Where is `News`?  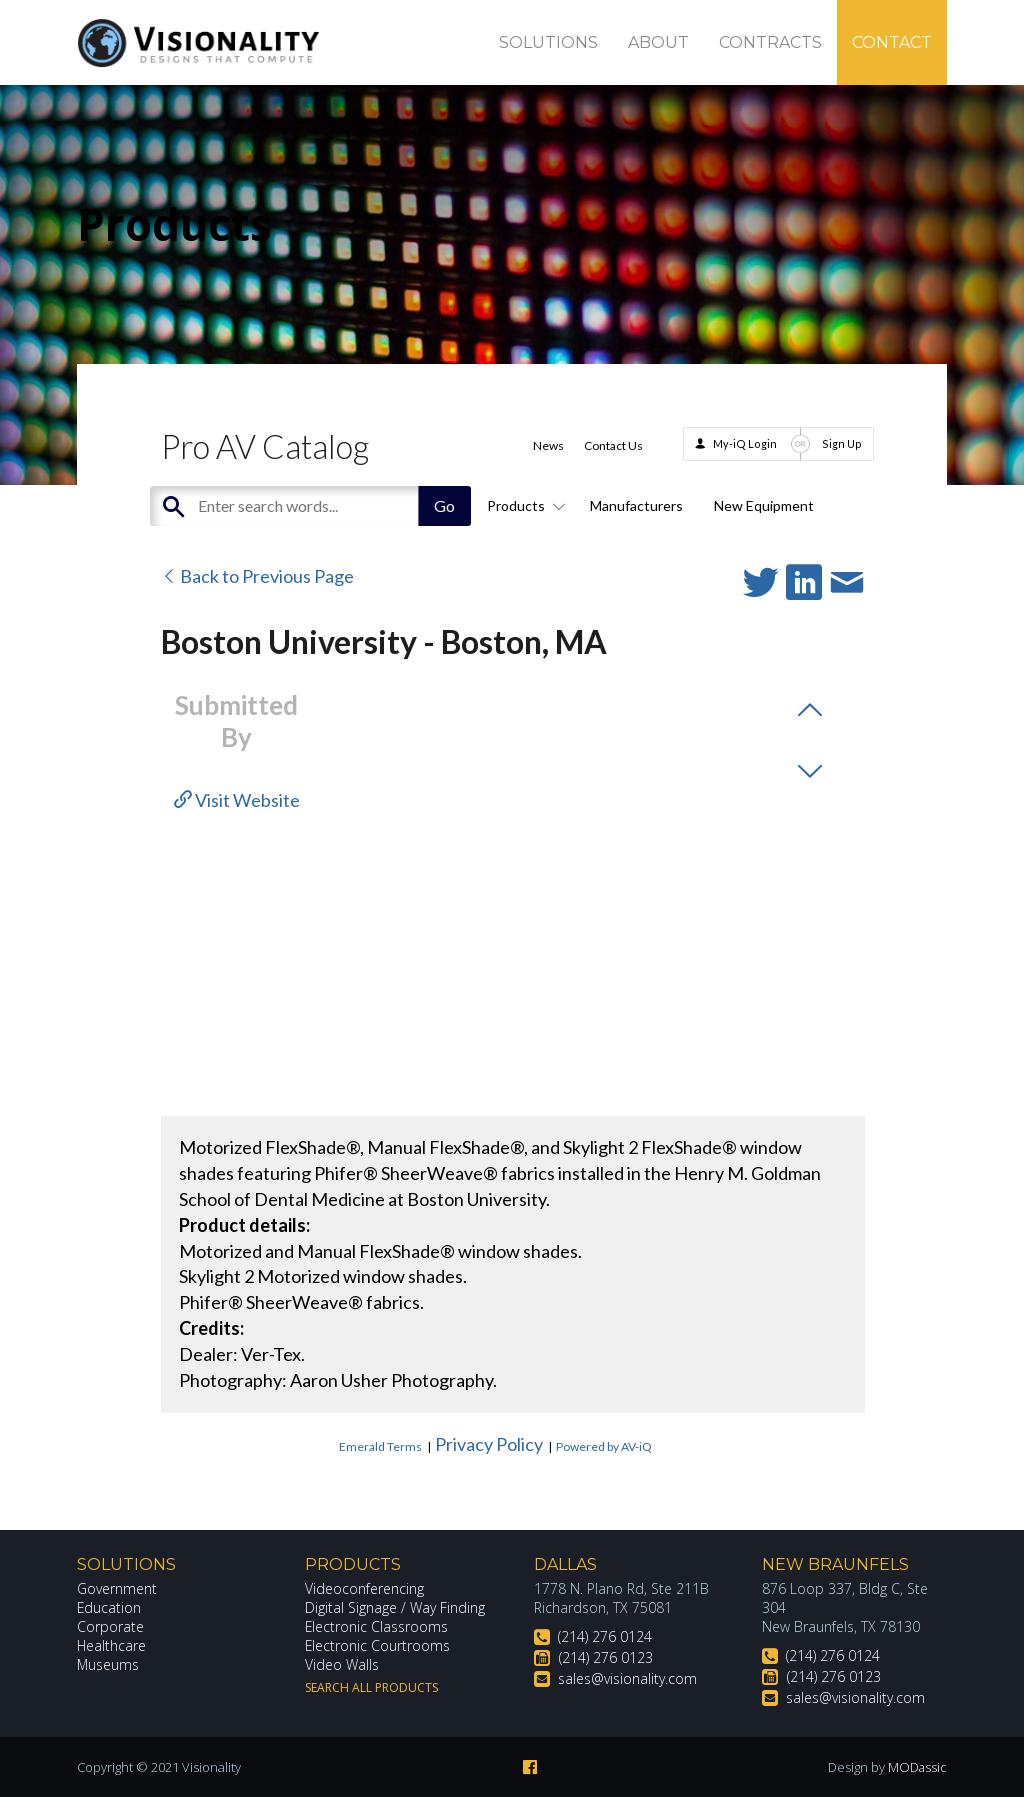 News is located at coordinates (548, 445).